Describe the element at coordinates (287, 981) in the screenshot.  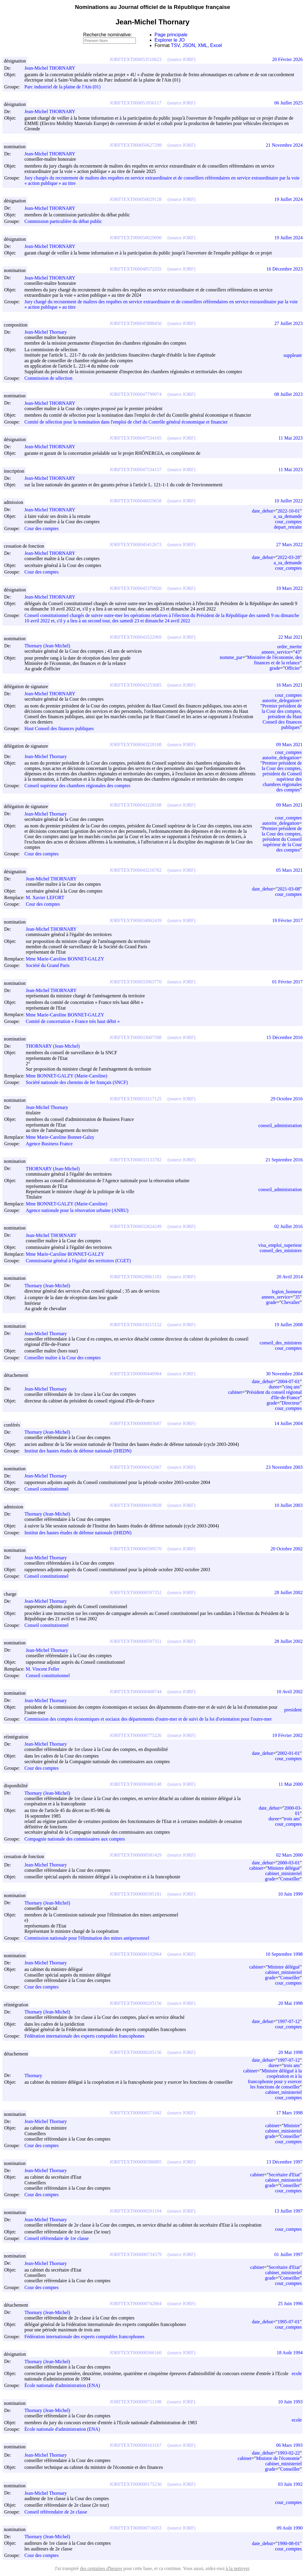
I see `01 Février 2017` at that location.